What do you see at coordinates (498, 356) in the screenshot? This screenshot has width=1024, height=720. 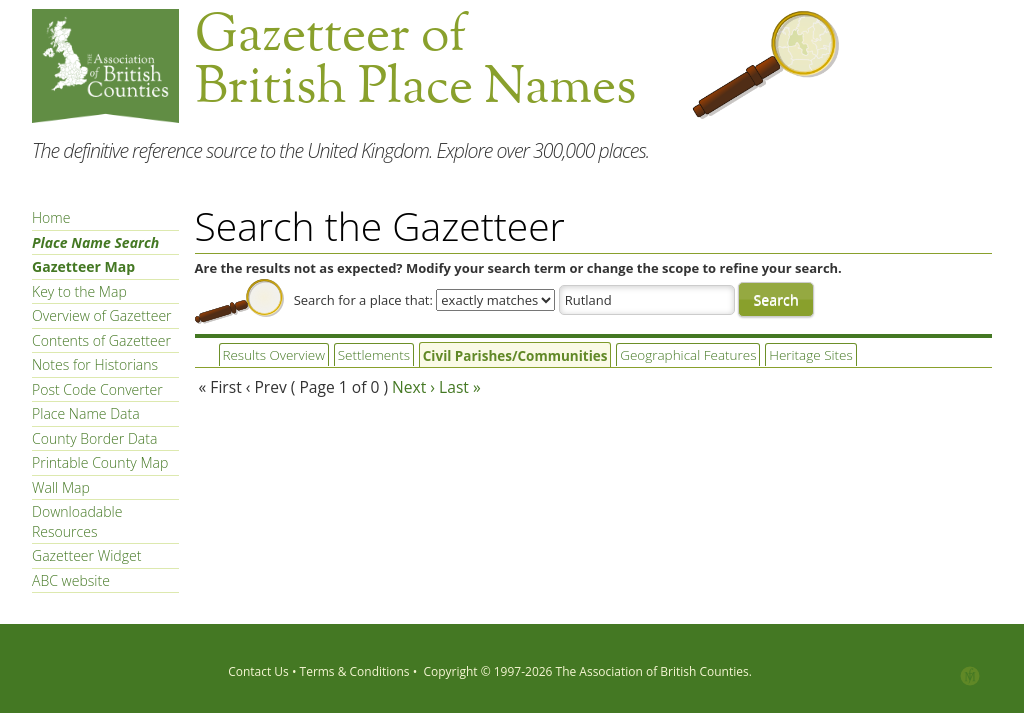 I see `Civil Parishes/Communities` at bounding box center [498, 356].